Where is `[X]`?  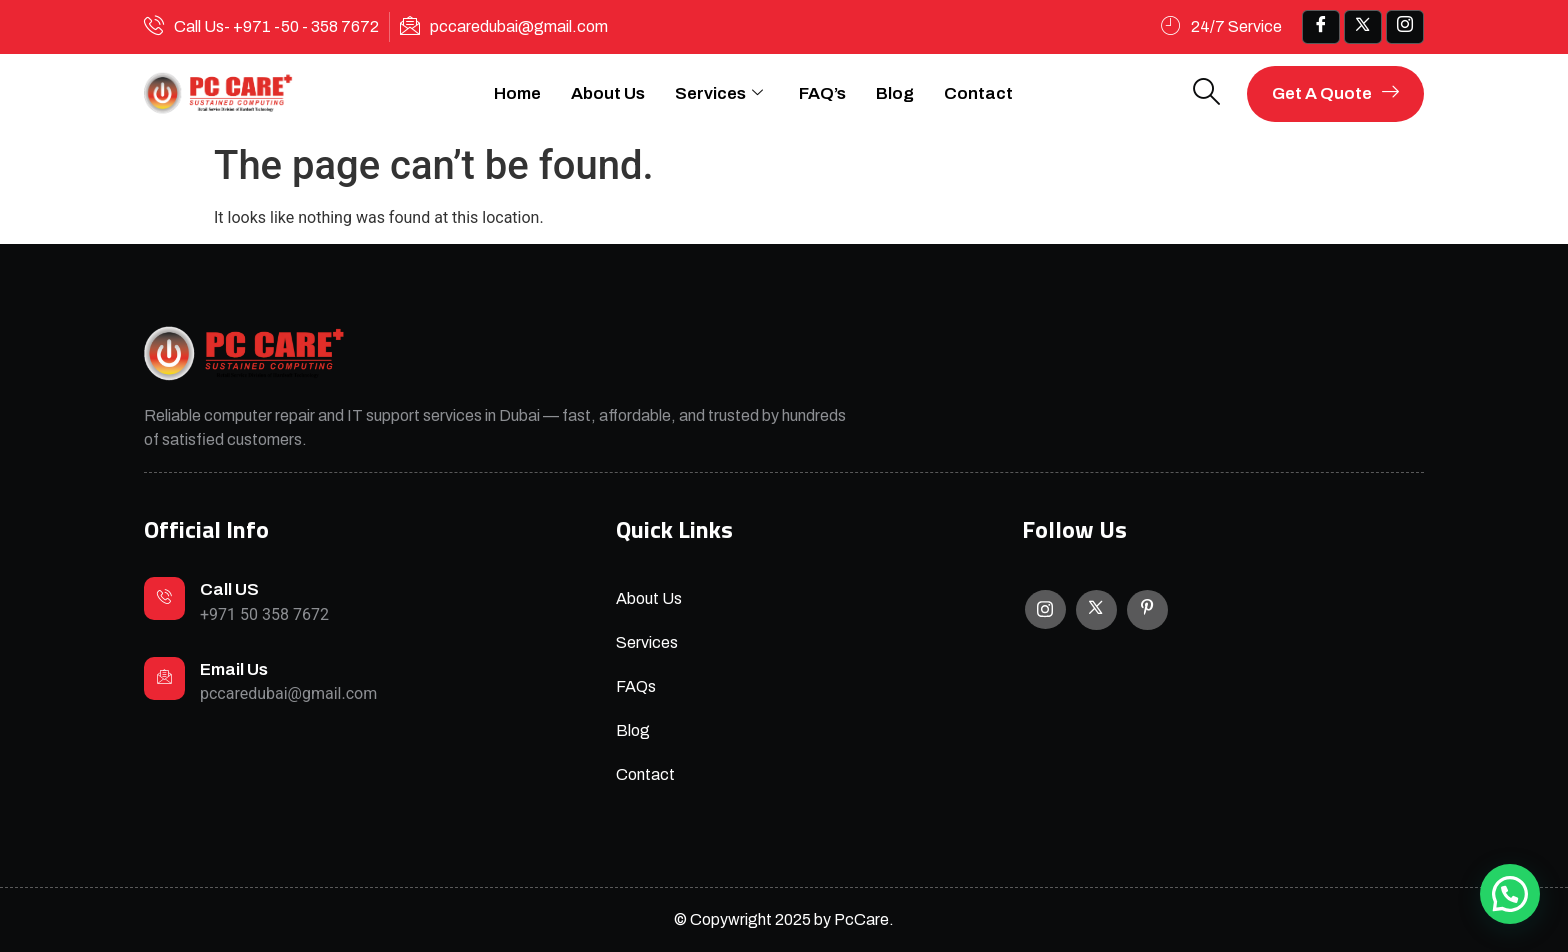
[X] is located at coordinates (1096, 610).